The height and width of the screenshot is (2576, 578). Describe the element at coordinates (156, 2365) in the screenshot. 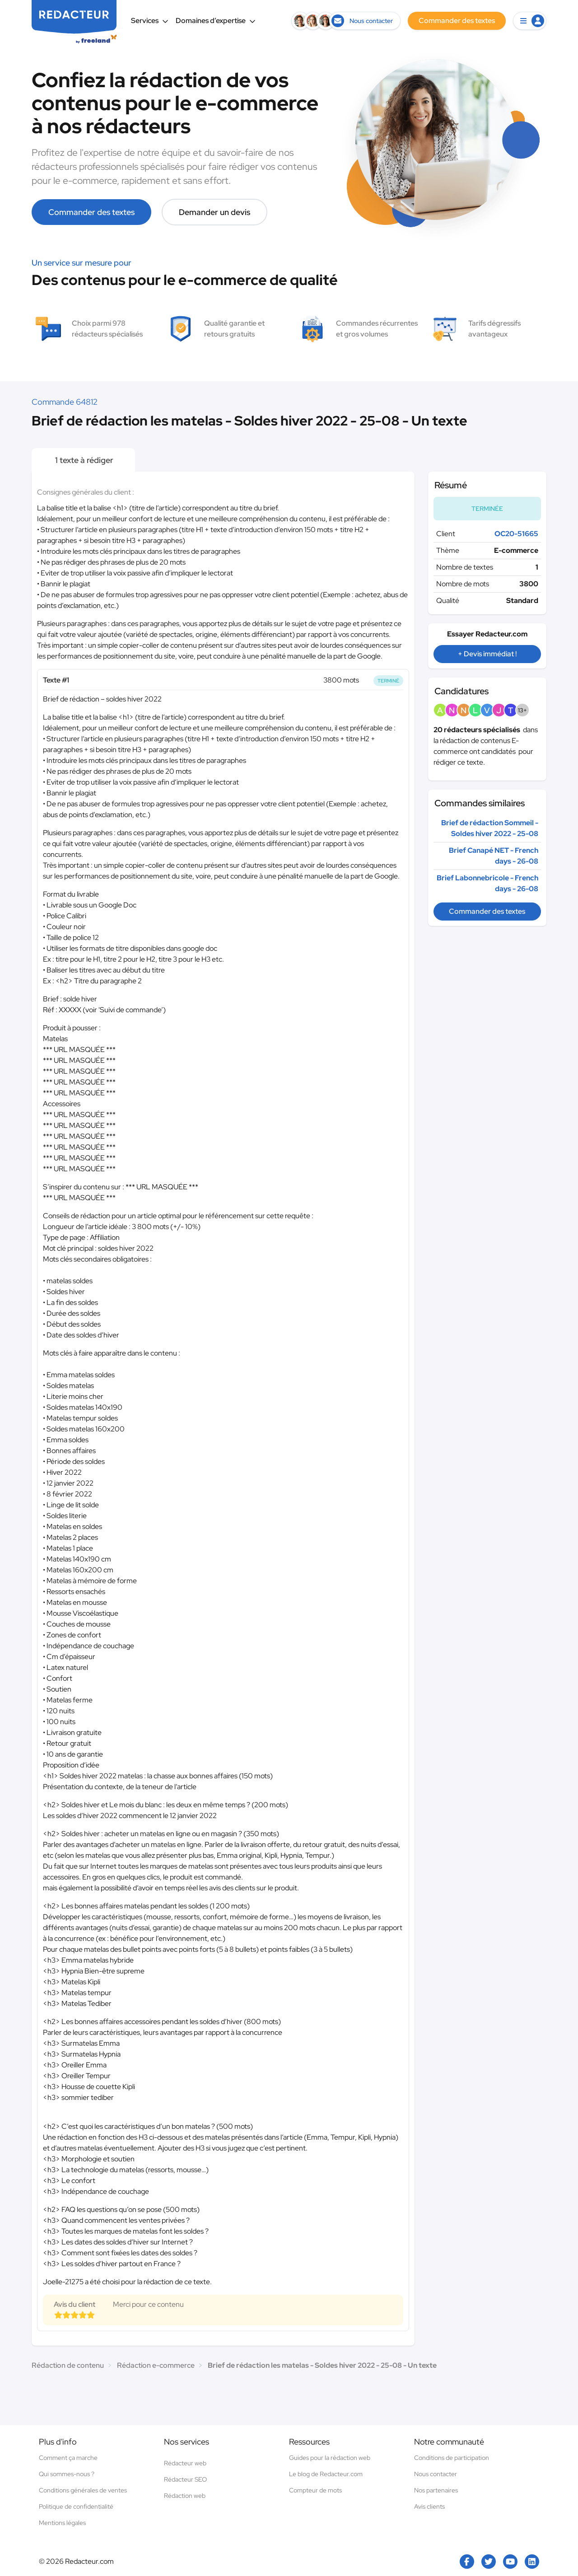

I see `Rédaction e-commerce` at that location.